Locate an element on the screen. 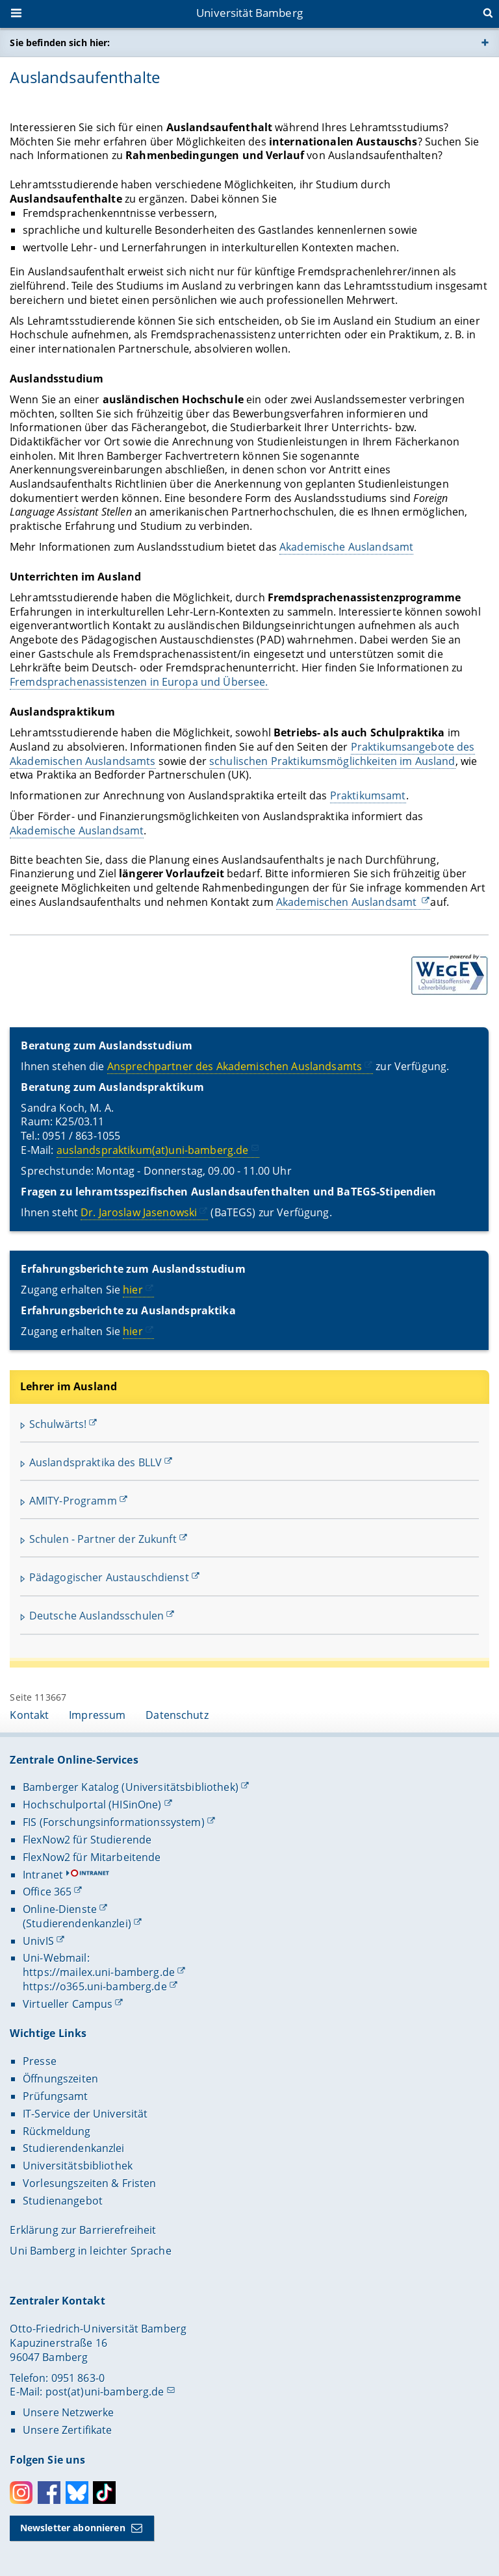 The width and height of the screenshot is (499, 2576). Sie befinden sich hier: is located at coordinates (60, 42).